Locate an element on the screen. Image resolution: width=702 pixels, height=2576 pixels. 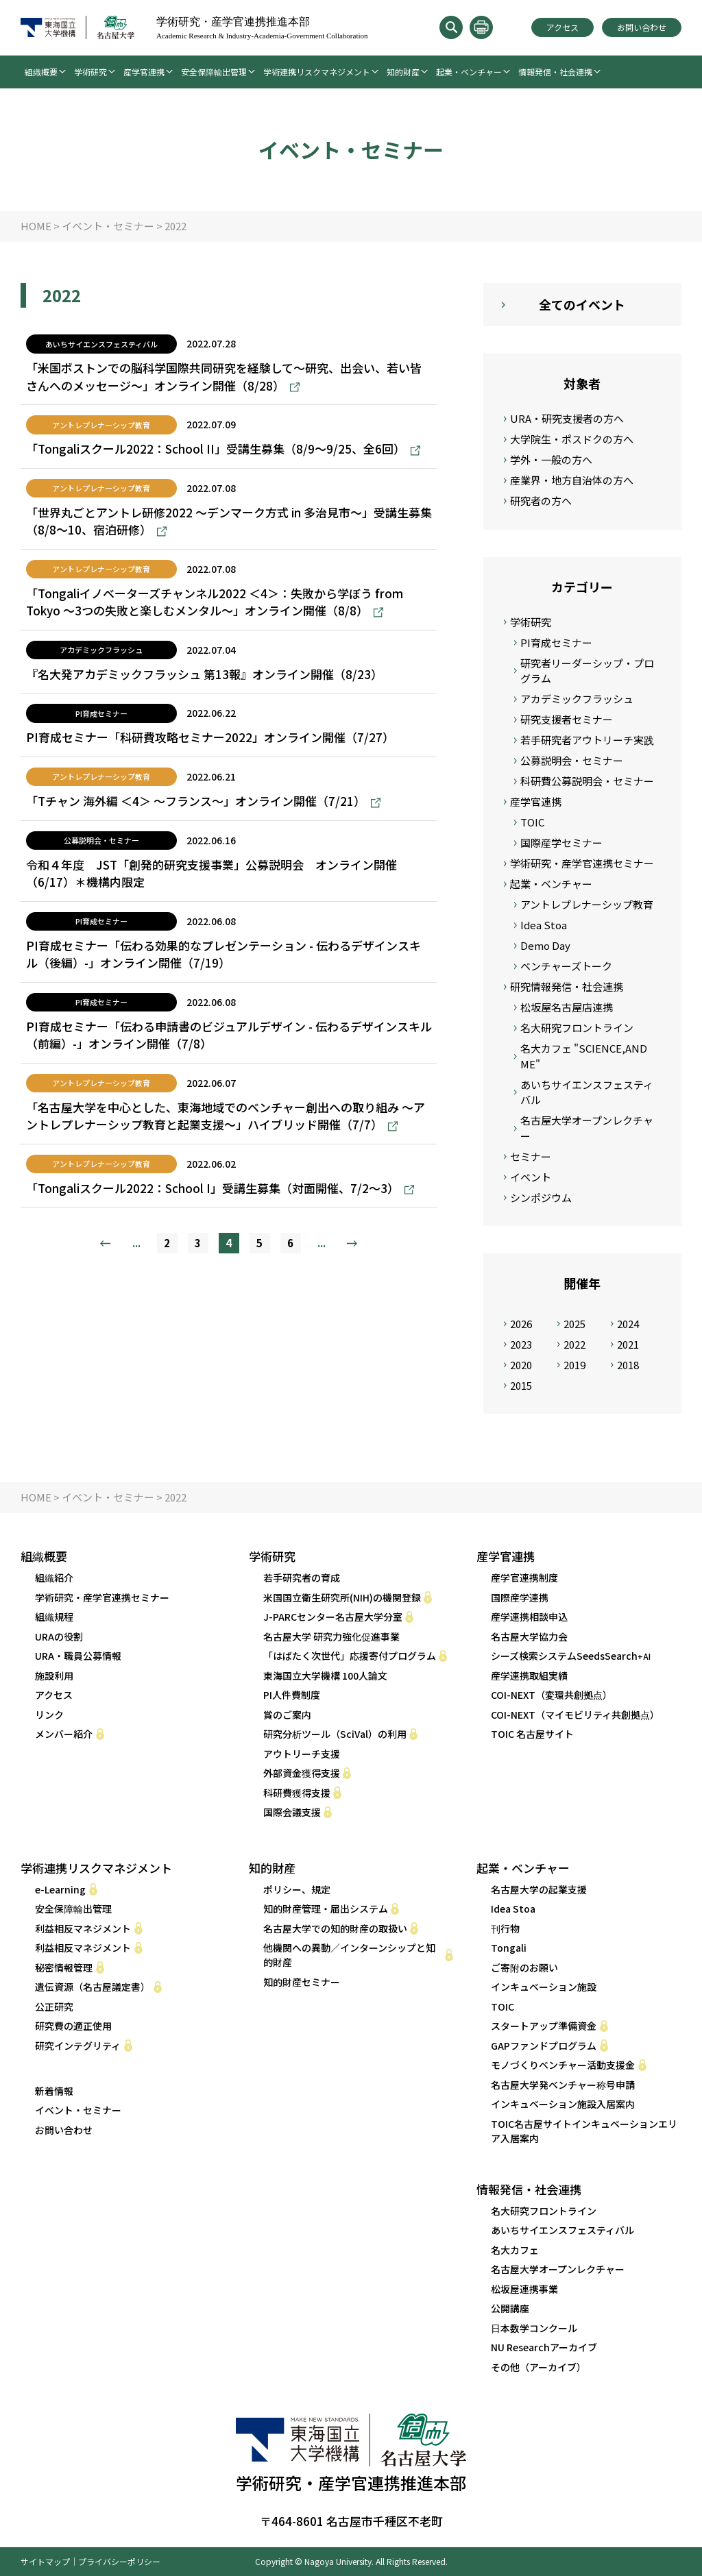
e-Learning is located at coordinates (60, 1889).